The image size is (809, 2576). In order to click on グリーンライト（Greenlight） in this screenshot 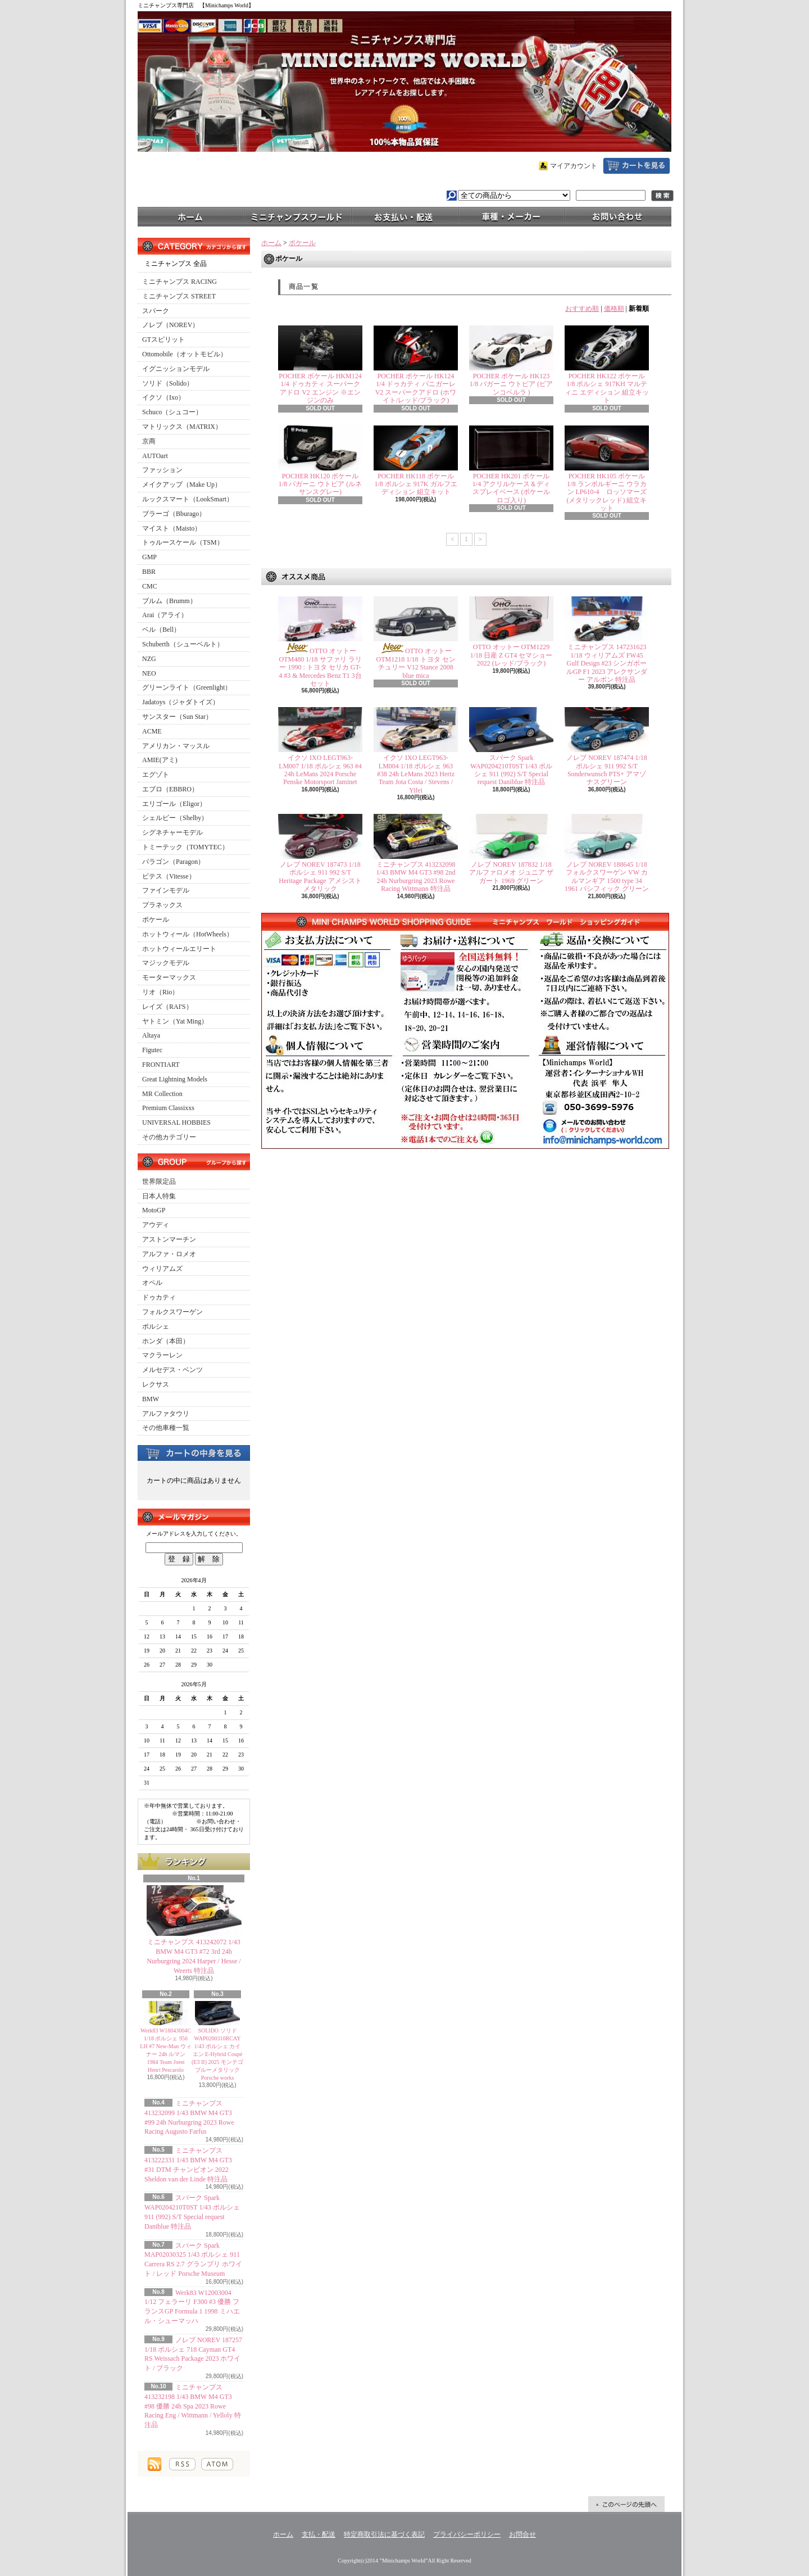, I will do `click(186, 687)`.